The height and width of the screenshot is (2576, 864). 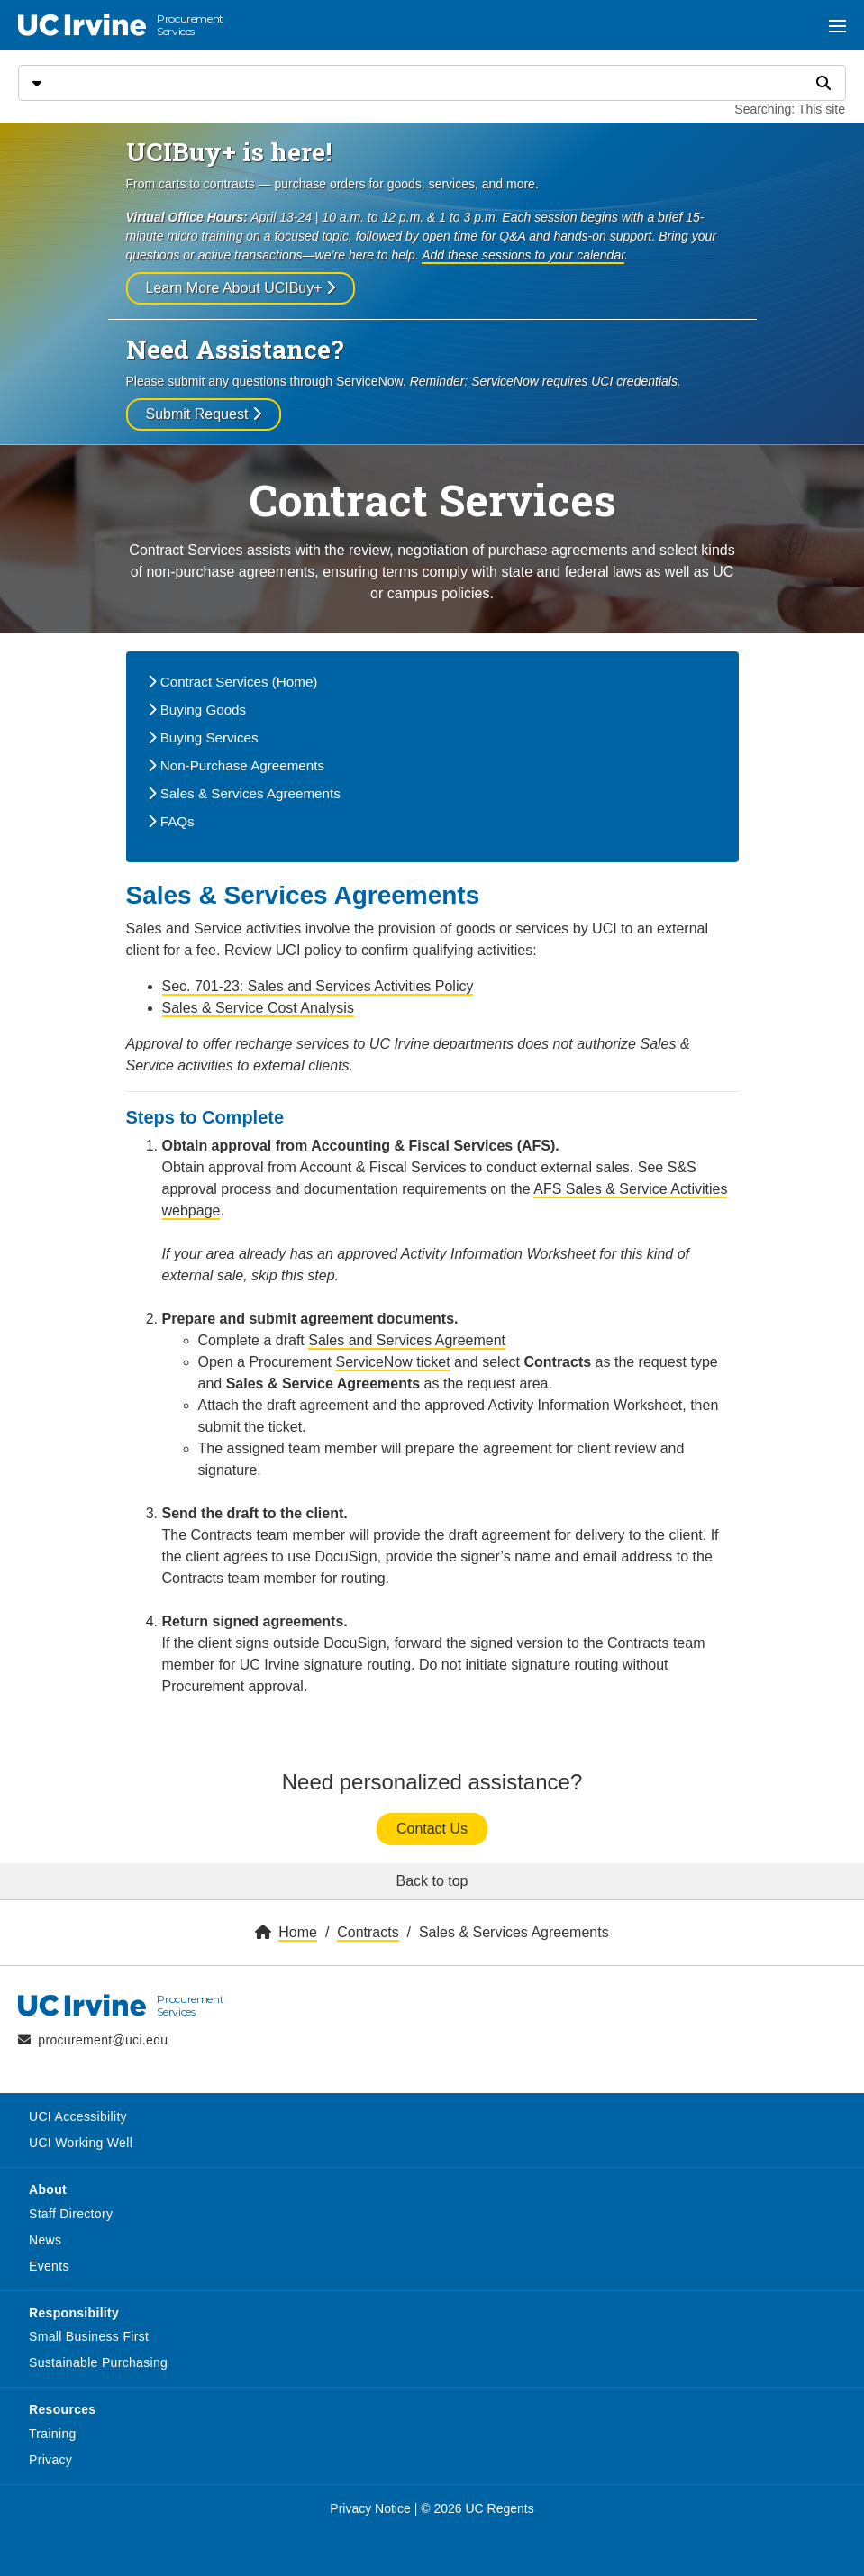 What do you see at coordinates (98, 2362) in the screenshot?
I see `Sustainable Purchasing` at bounding box center [98, 2362].